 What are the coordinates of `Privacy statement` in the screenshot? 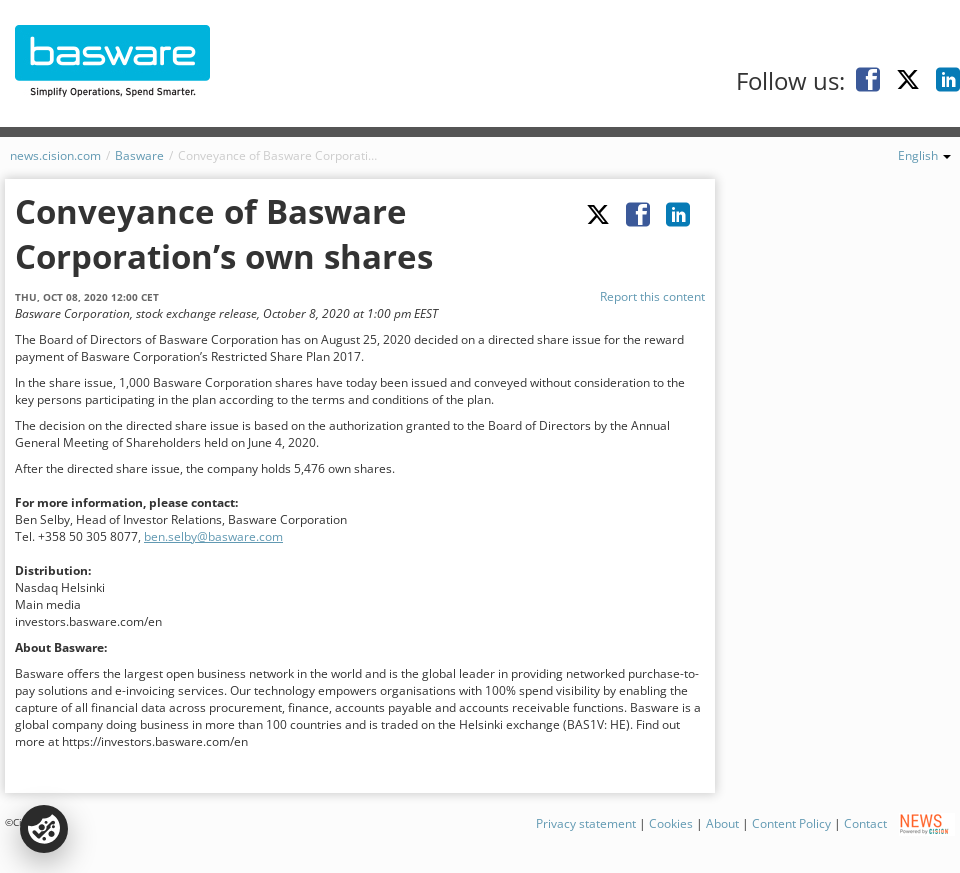 It's located at (586, 823).